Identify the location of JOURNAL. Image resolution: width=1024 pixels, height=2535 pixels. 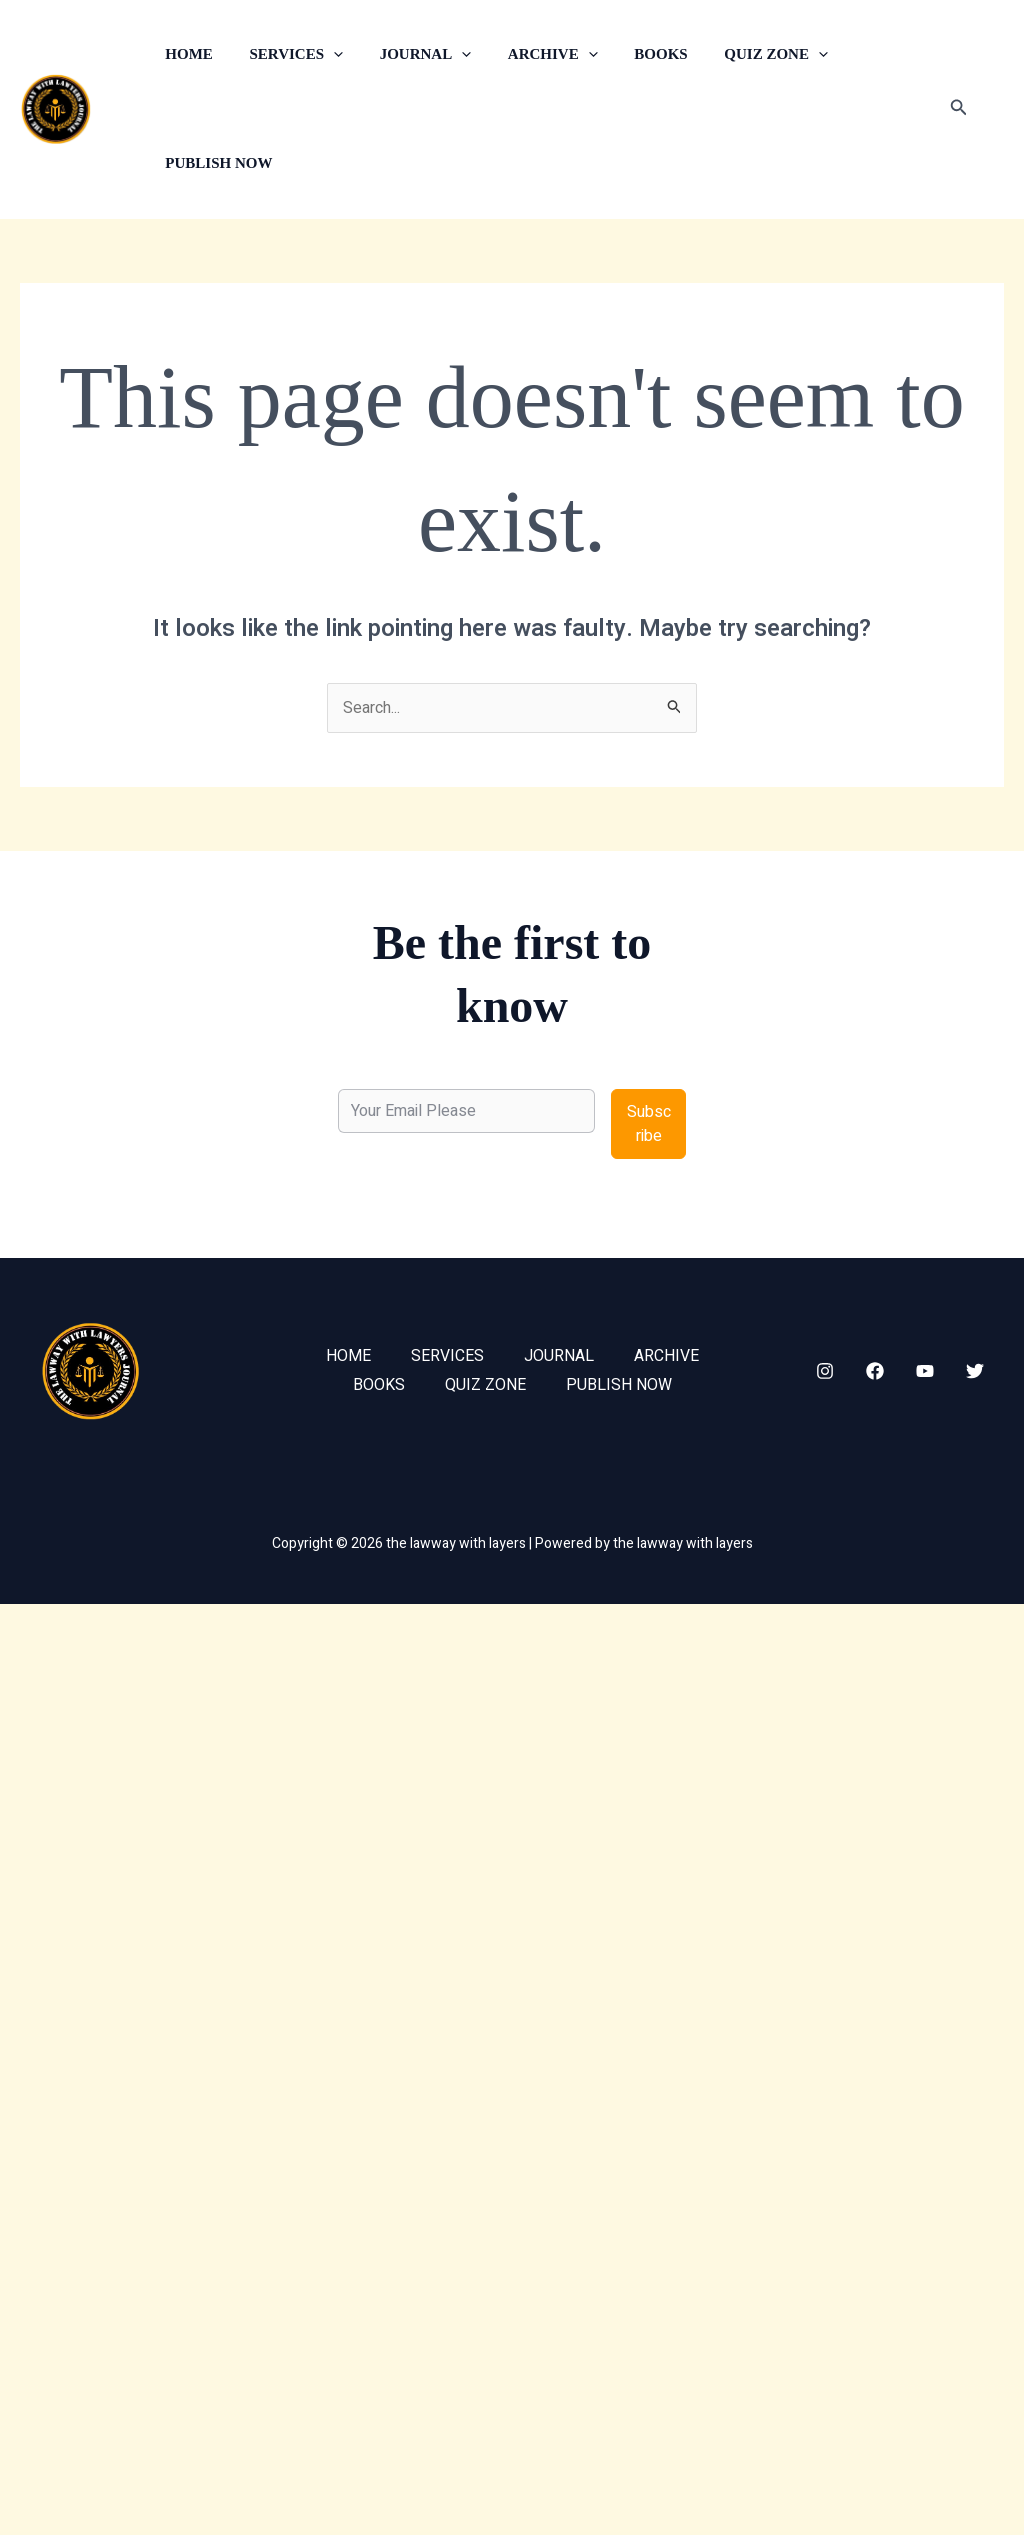
(409, 54).